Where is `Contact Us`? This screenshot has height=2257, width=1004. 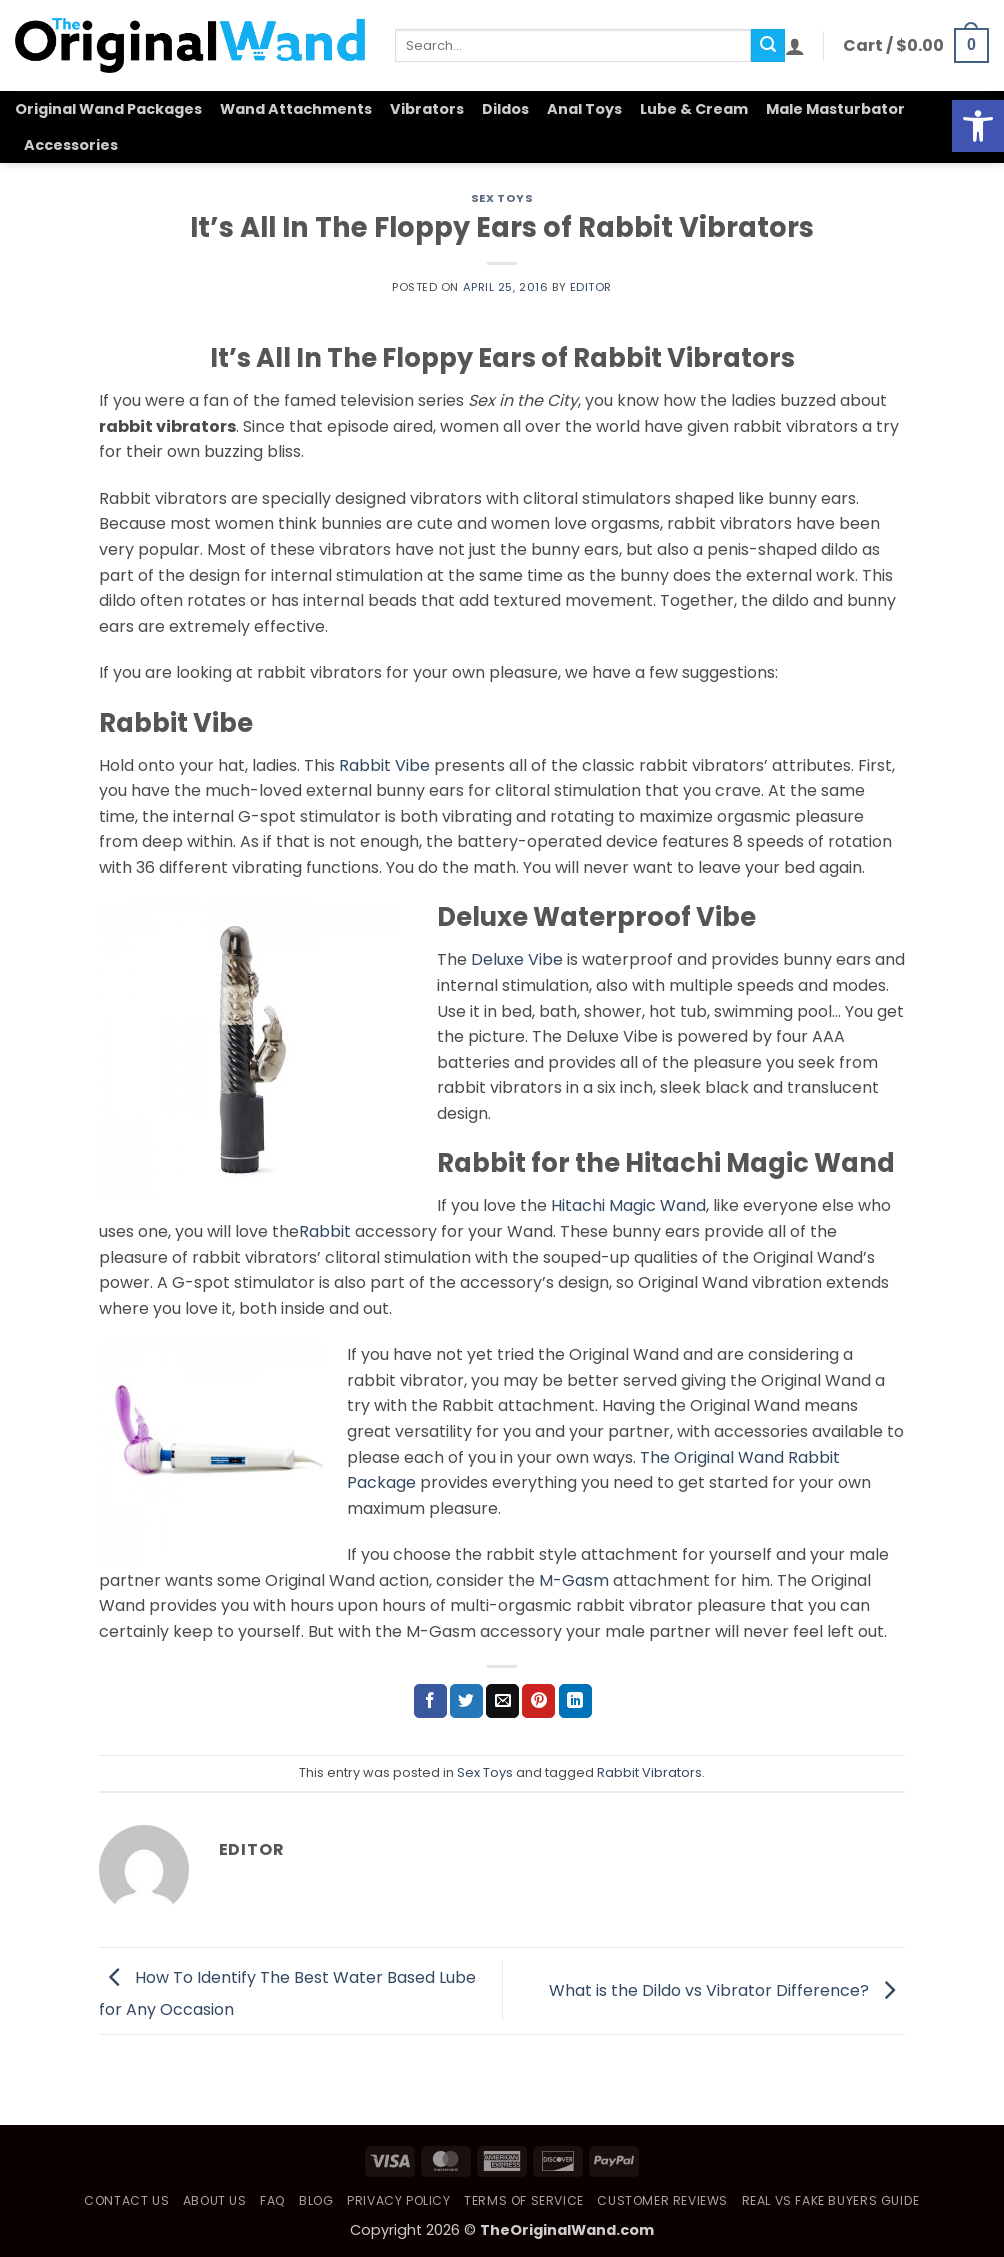
Contact Us is located at coordinates (126, 2200).